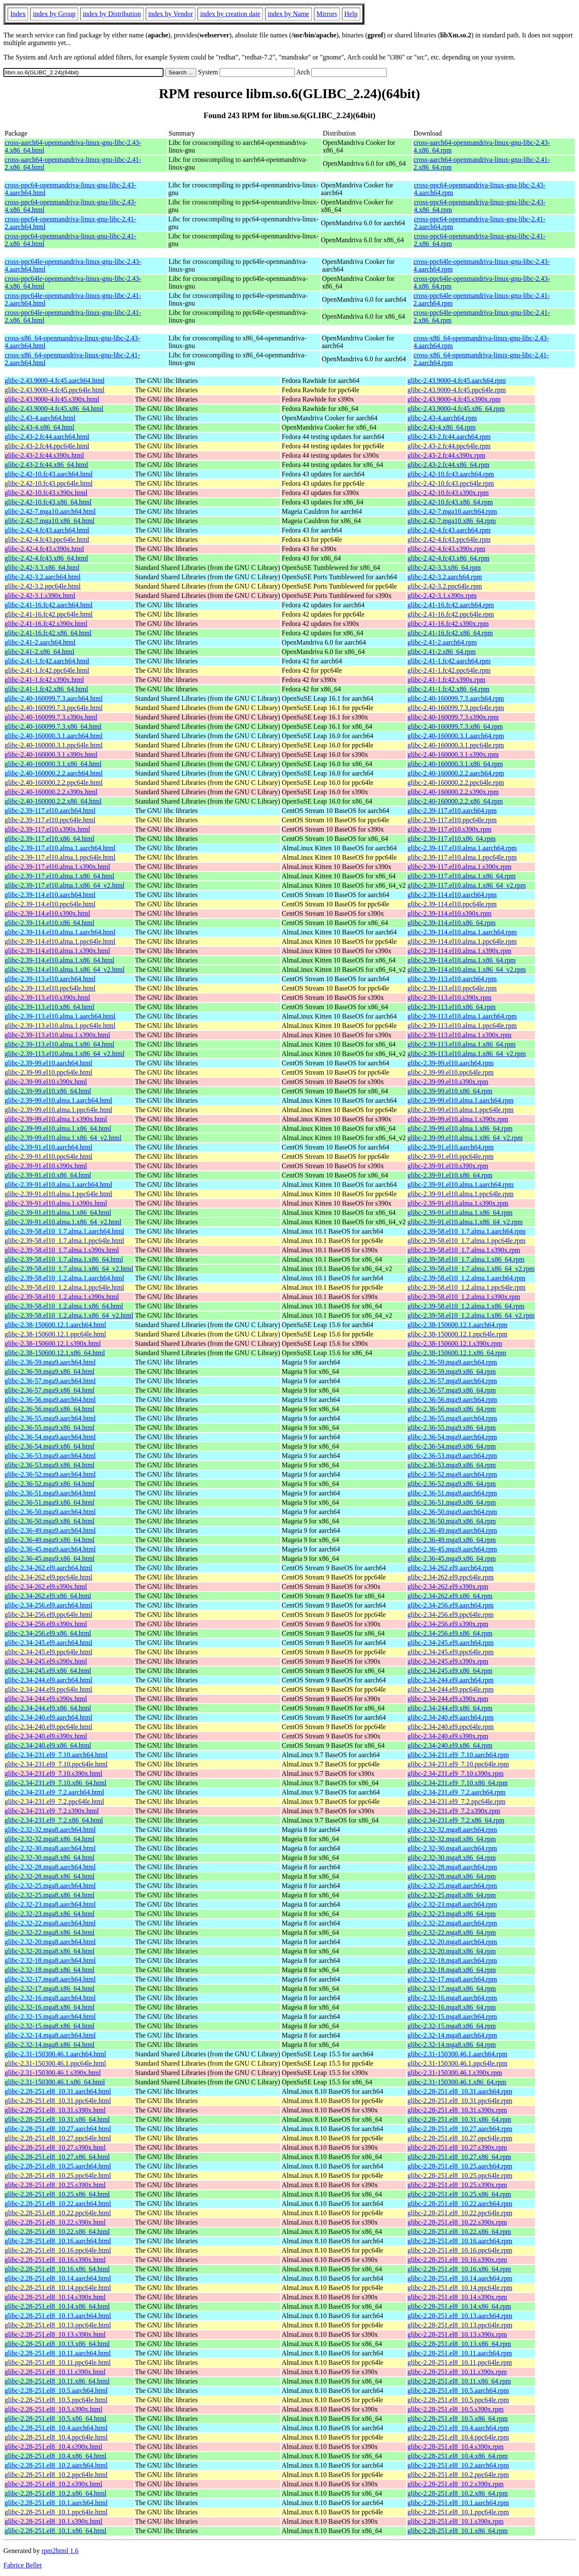  Describe the element at coordinates (50, 988) in the screenshot. I see `glibc-2.39-113.el10.ppc64le.html` at that location.